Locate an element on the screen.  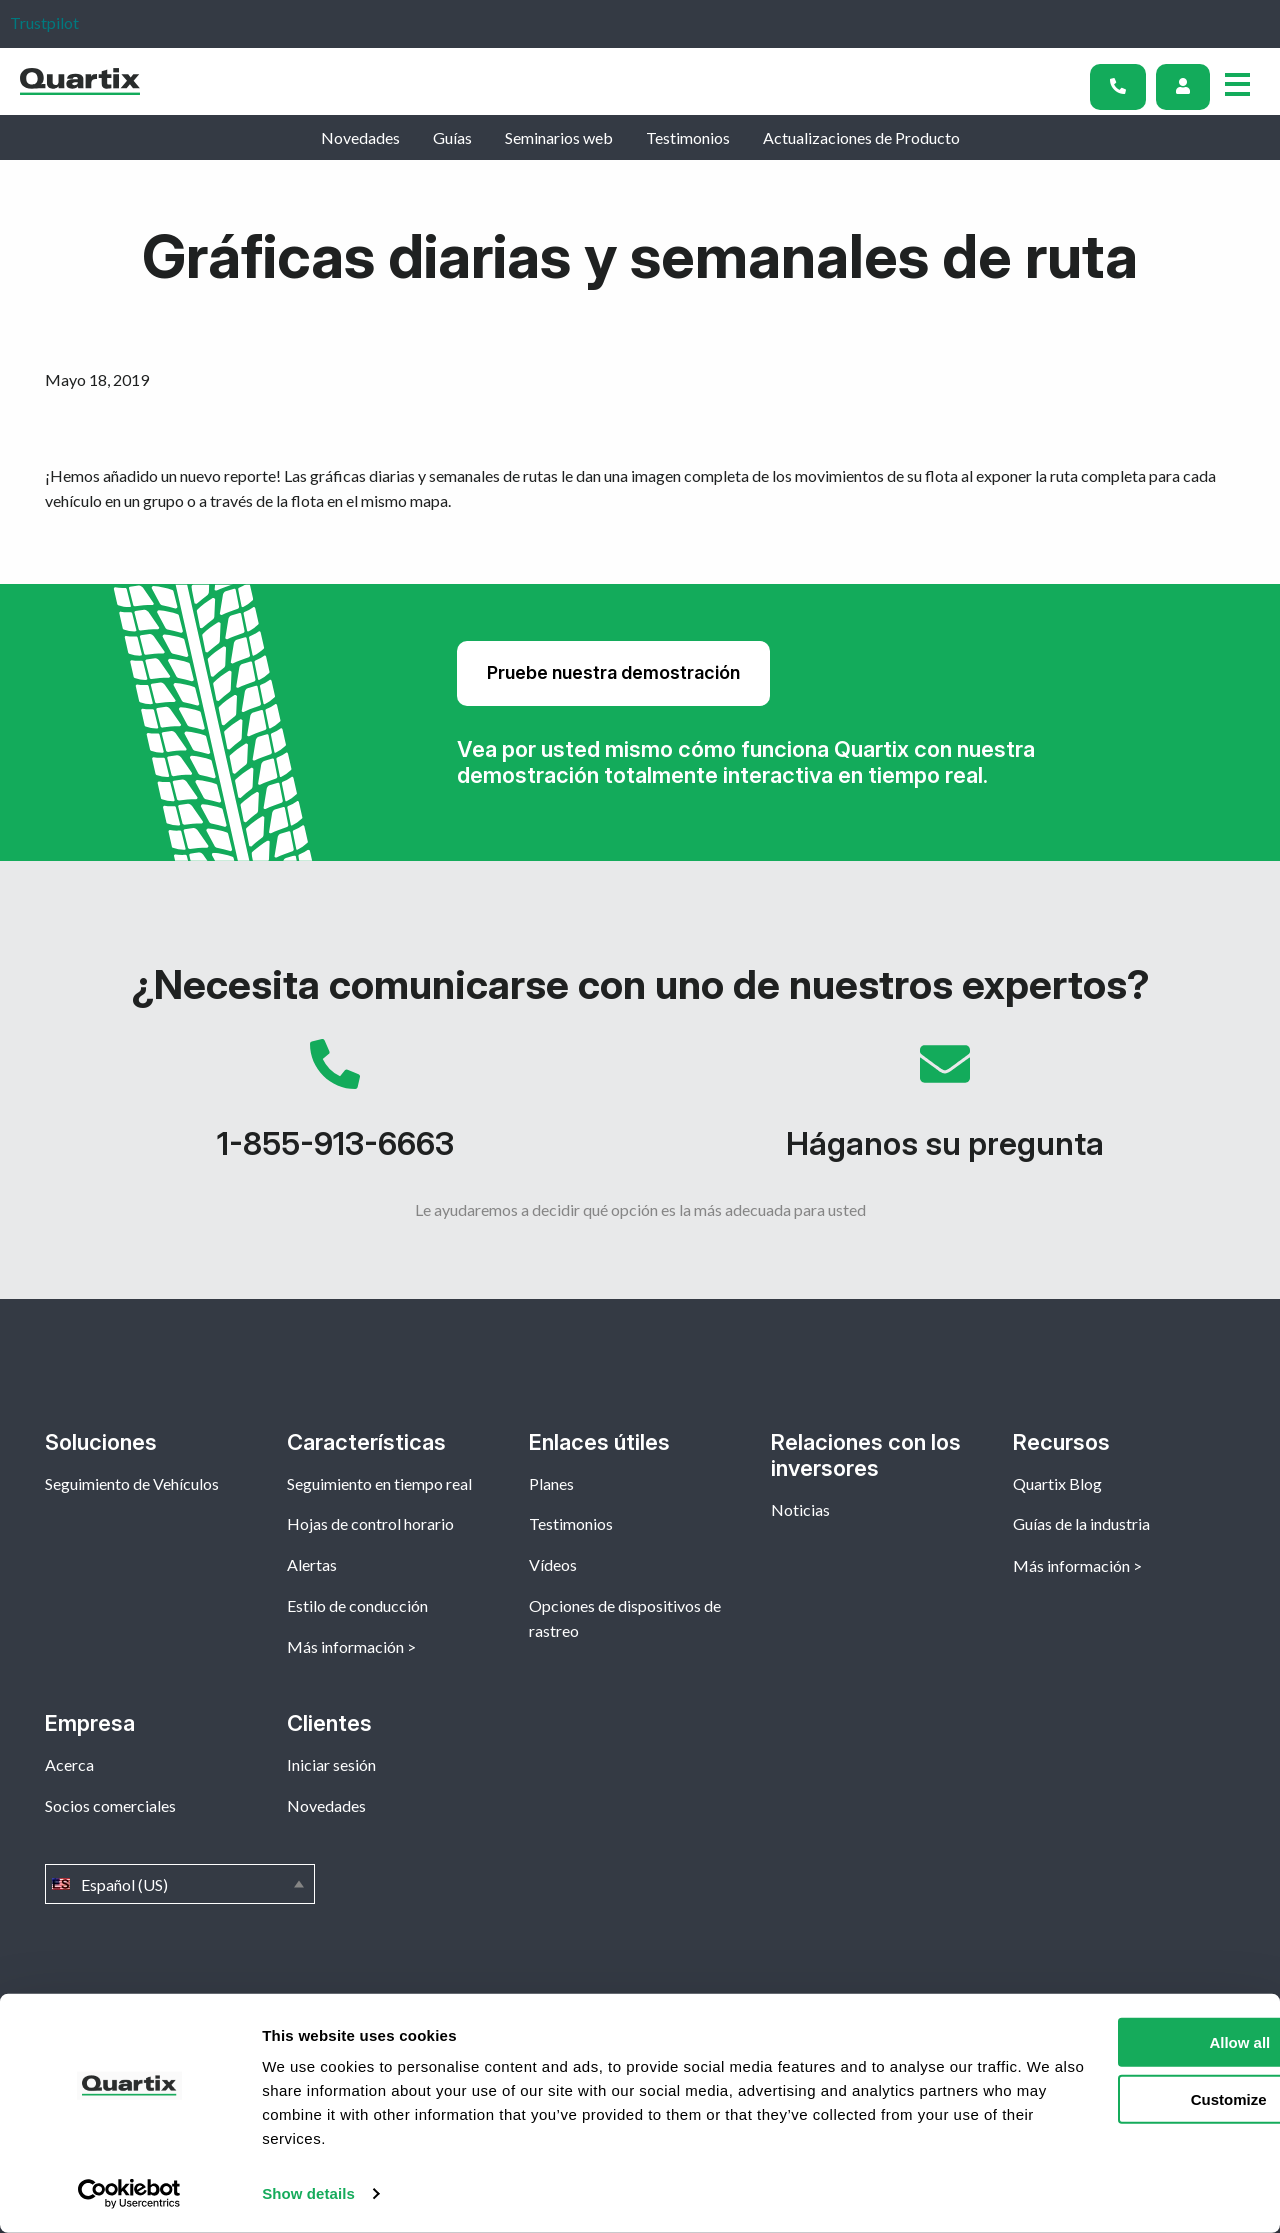
Hojas de control horario is located at coordinates (370, 1523).